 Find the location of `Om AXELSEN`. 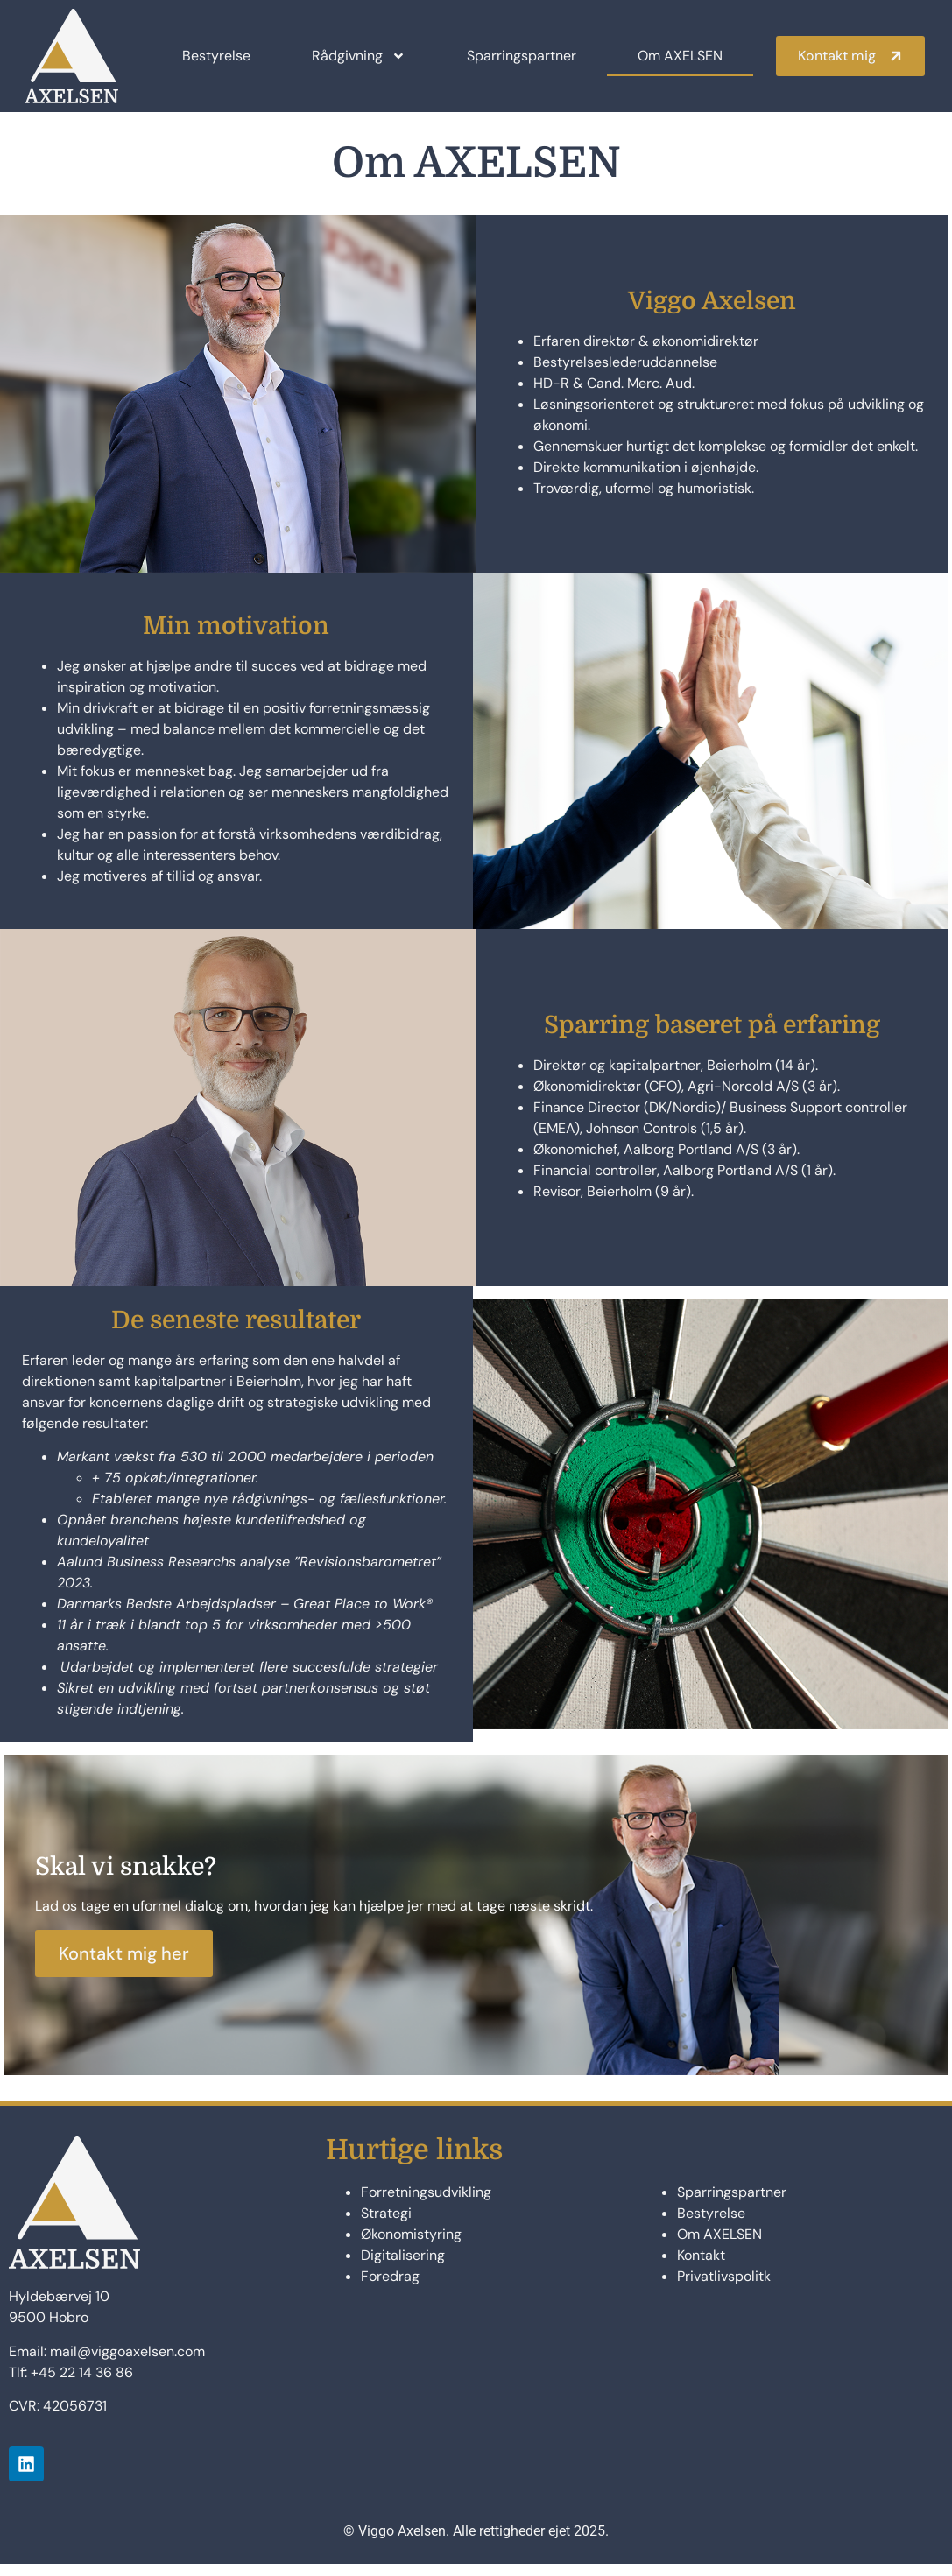

Om AXELSEN is located at coordinates (680, 55).